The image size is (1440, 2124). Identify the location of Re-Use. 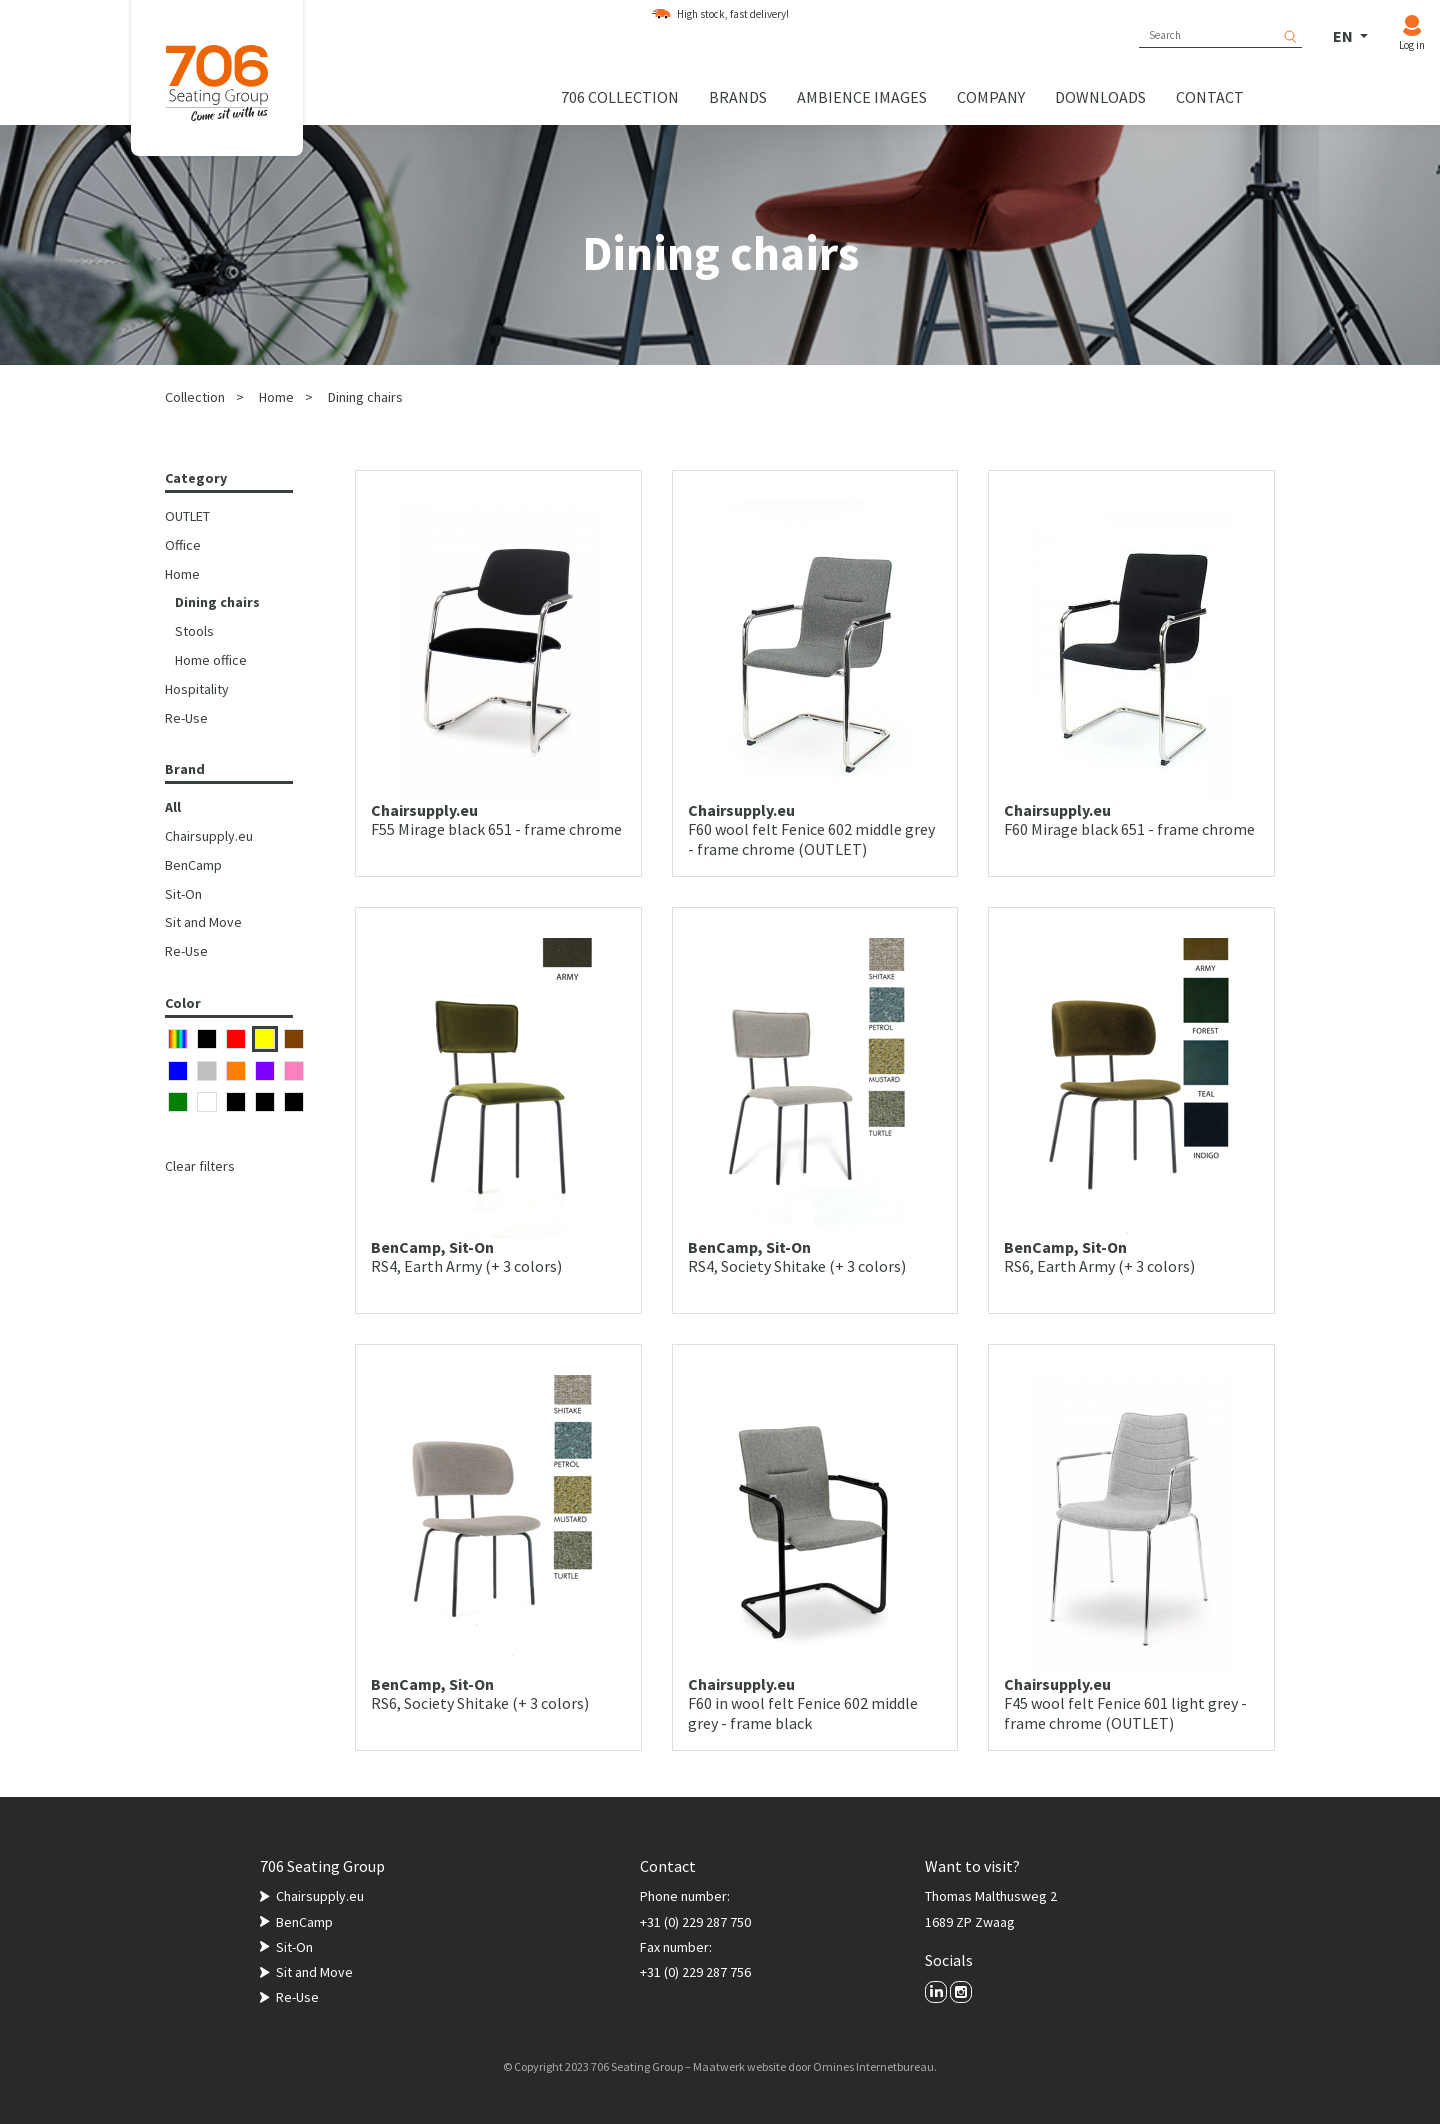
(186, 718).